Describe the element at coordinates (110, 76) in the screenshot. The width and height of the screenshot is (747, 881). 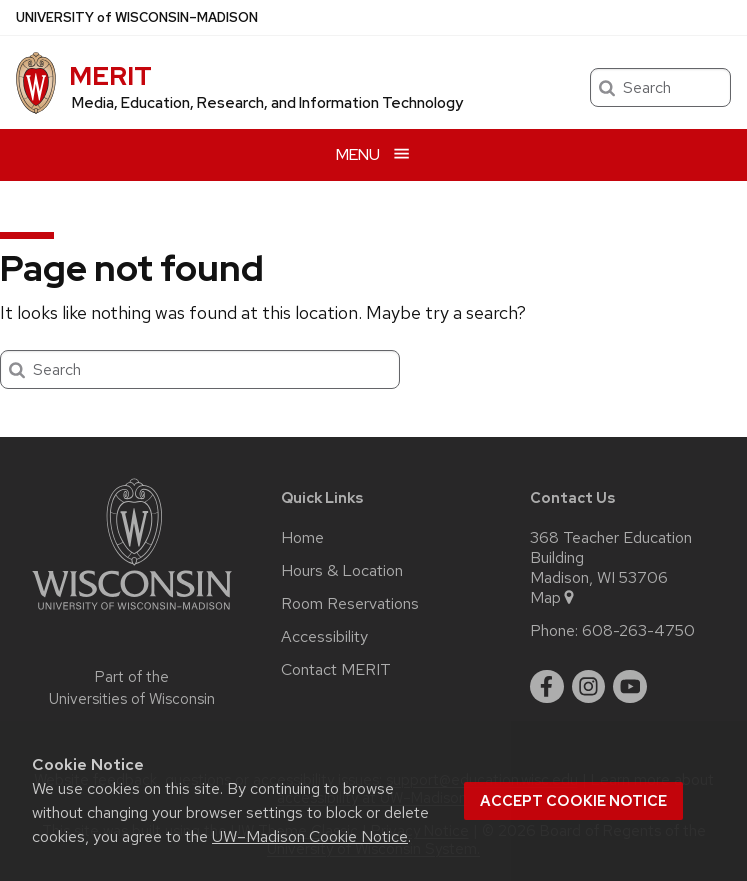
I see `MERIT` at that location.